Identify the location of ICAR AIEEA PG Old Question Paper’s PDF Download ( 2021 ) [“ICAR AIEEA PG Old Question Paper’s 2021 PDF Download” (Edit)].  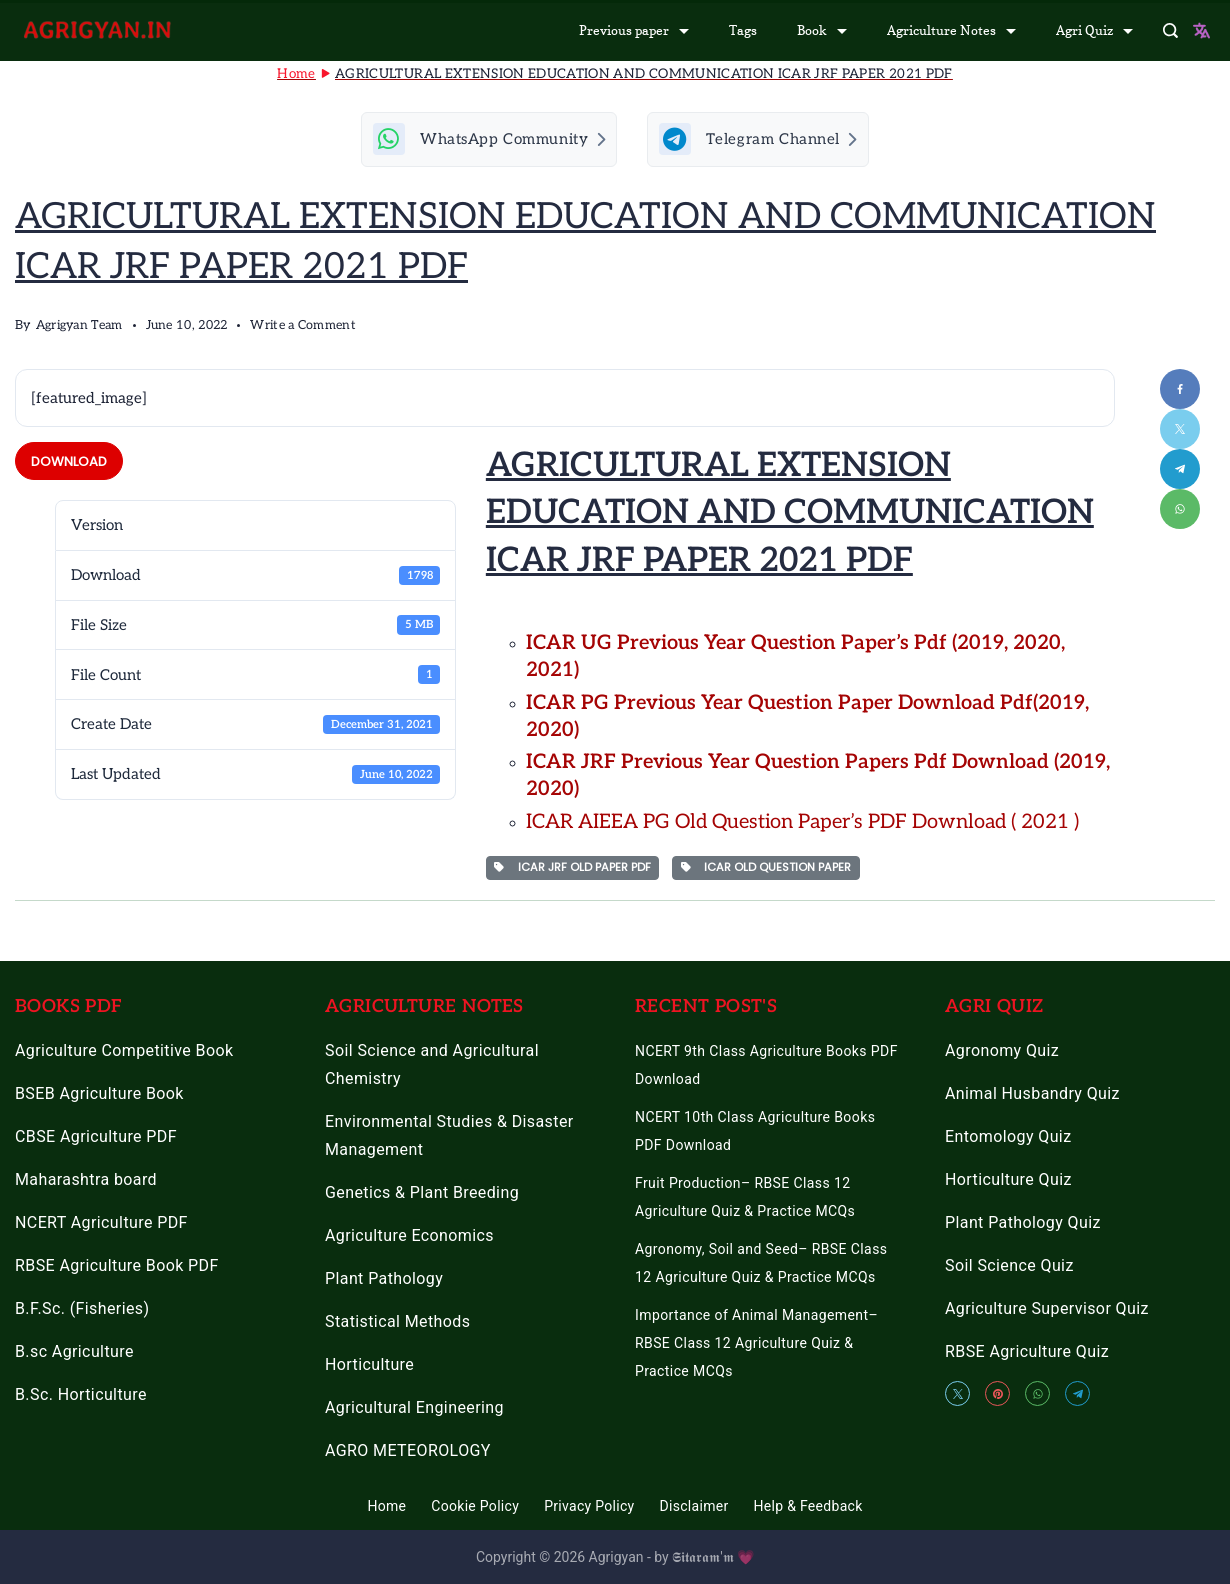
(802, 827).